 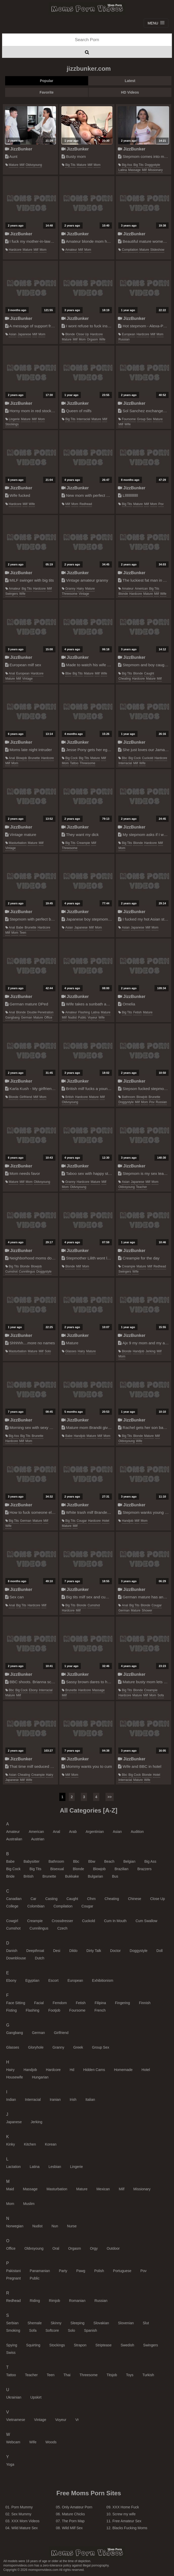 What do you see at coordinates (51, 1899) in the screenshot?
I see `casting` at bounding box center [51, 1899].